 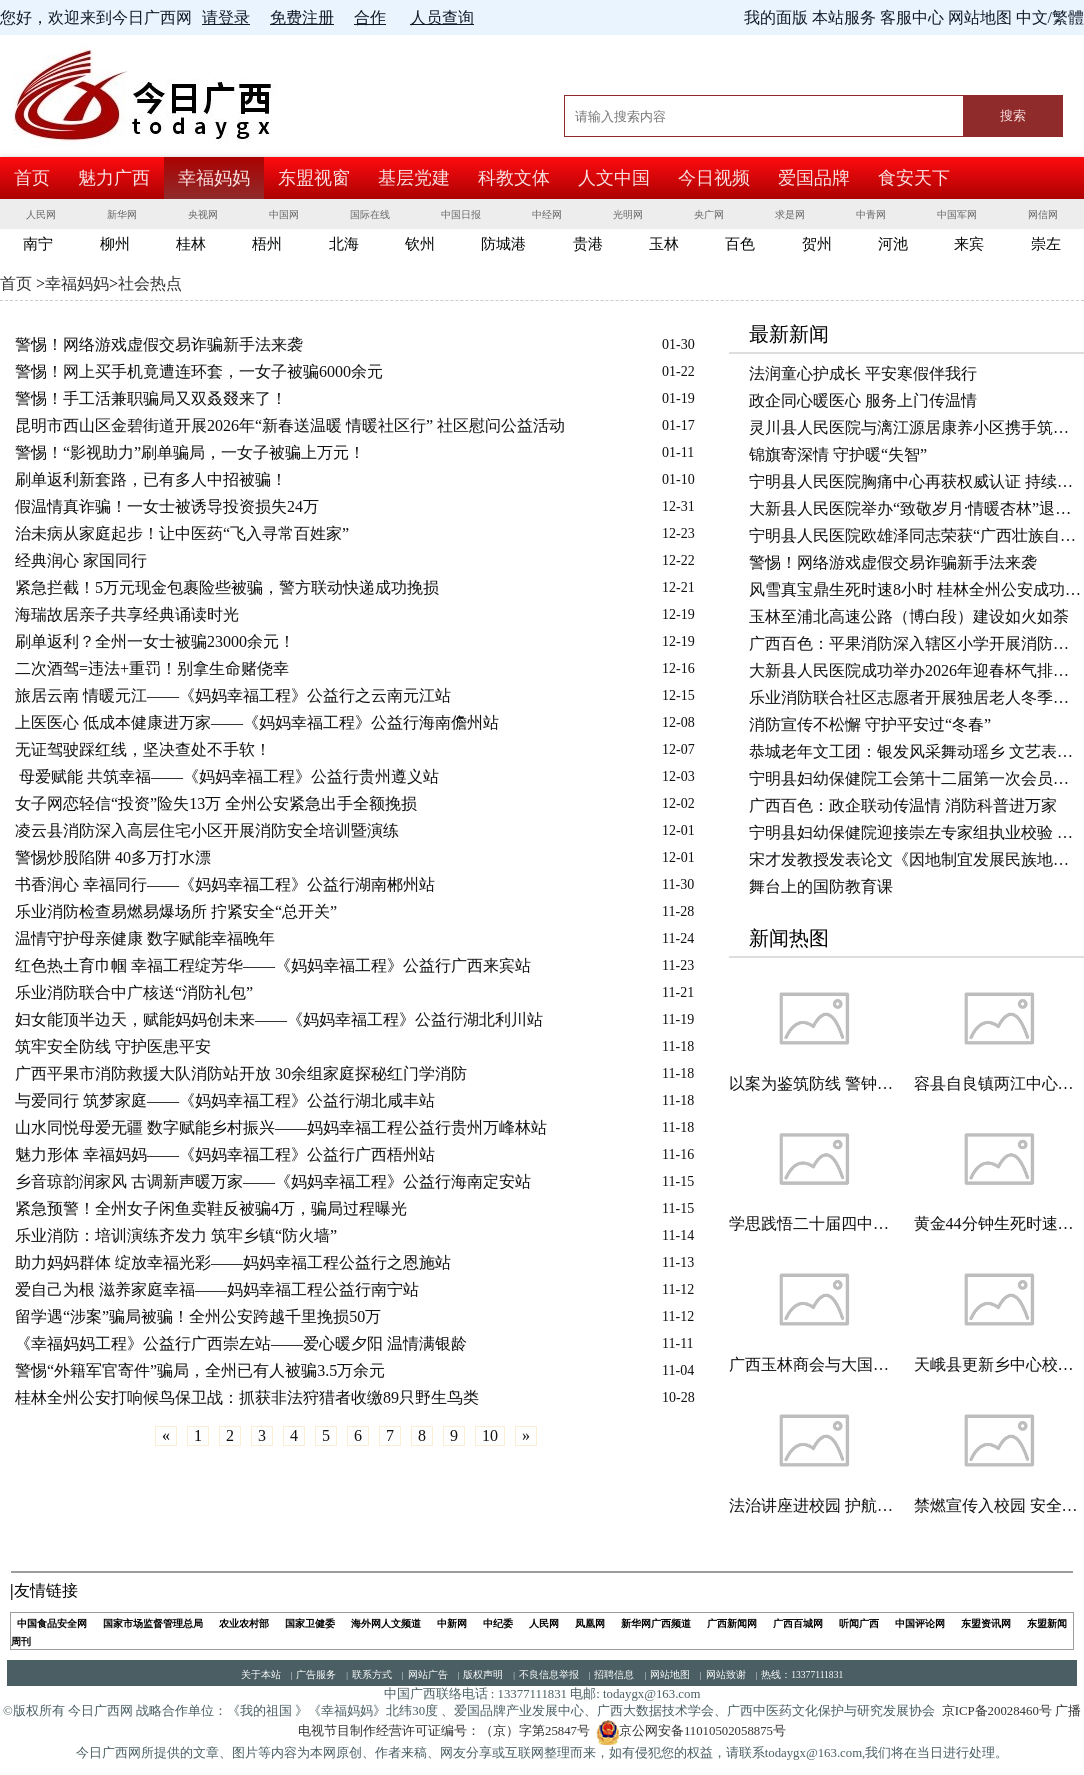 What do you see at coordinates (726, 1674) in the screenshot?
I see `网站致谢` at bounding box center [726, 1674].